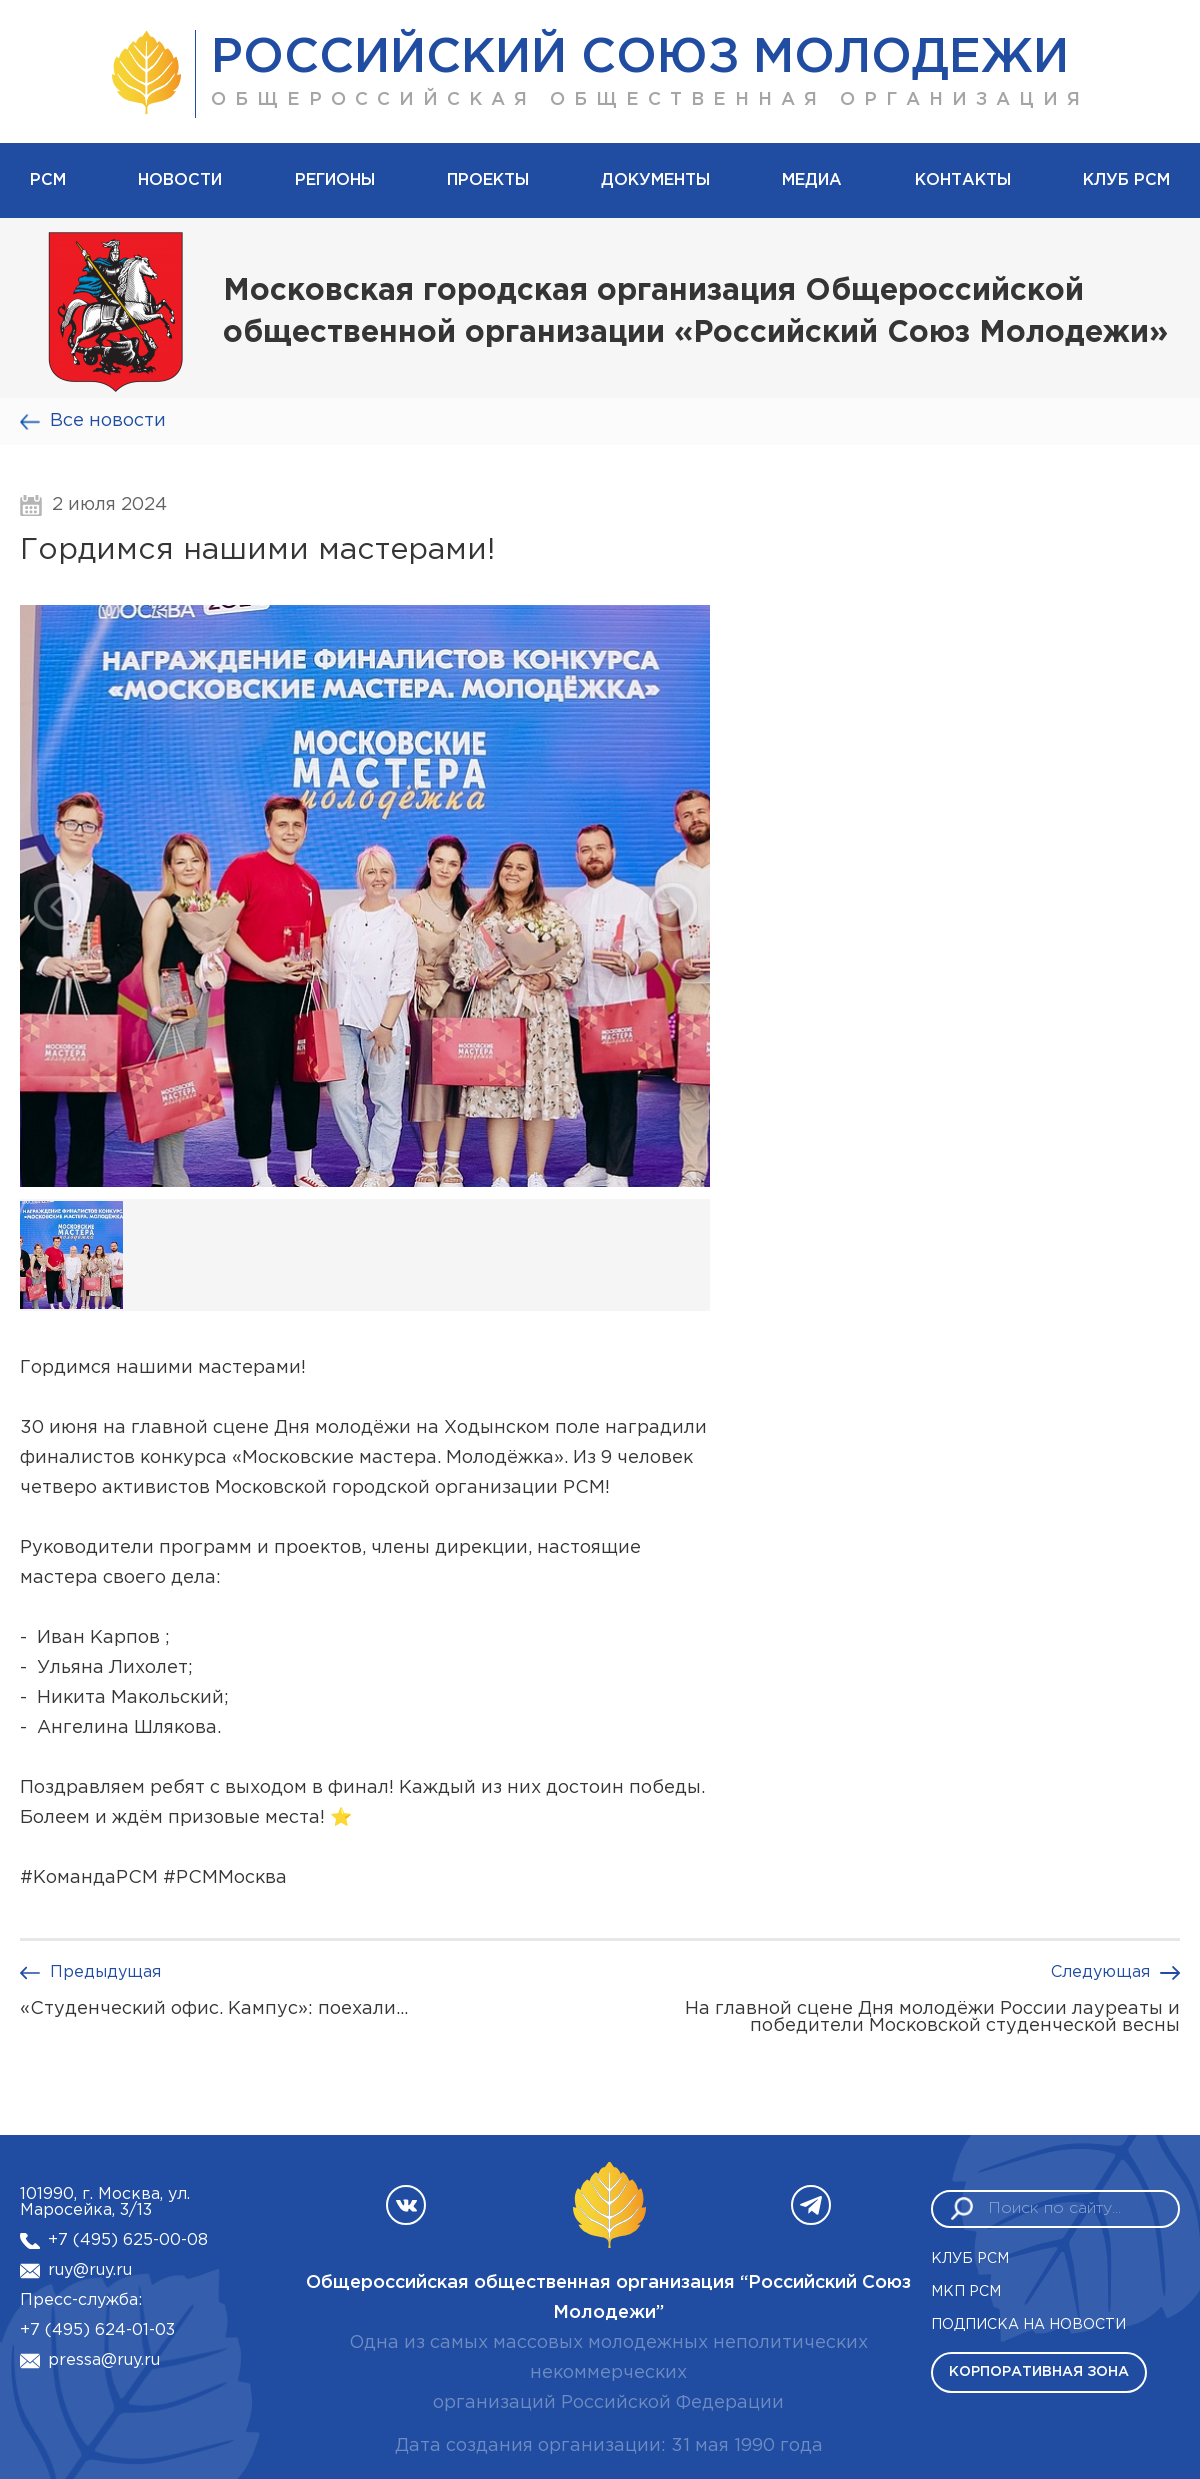  I want to click on Медиа, so click(812, 180).